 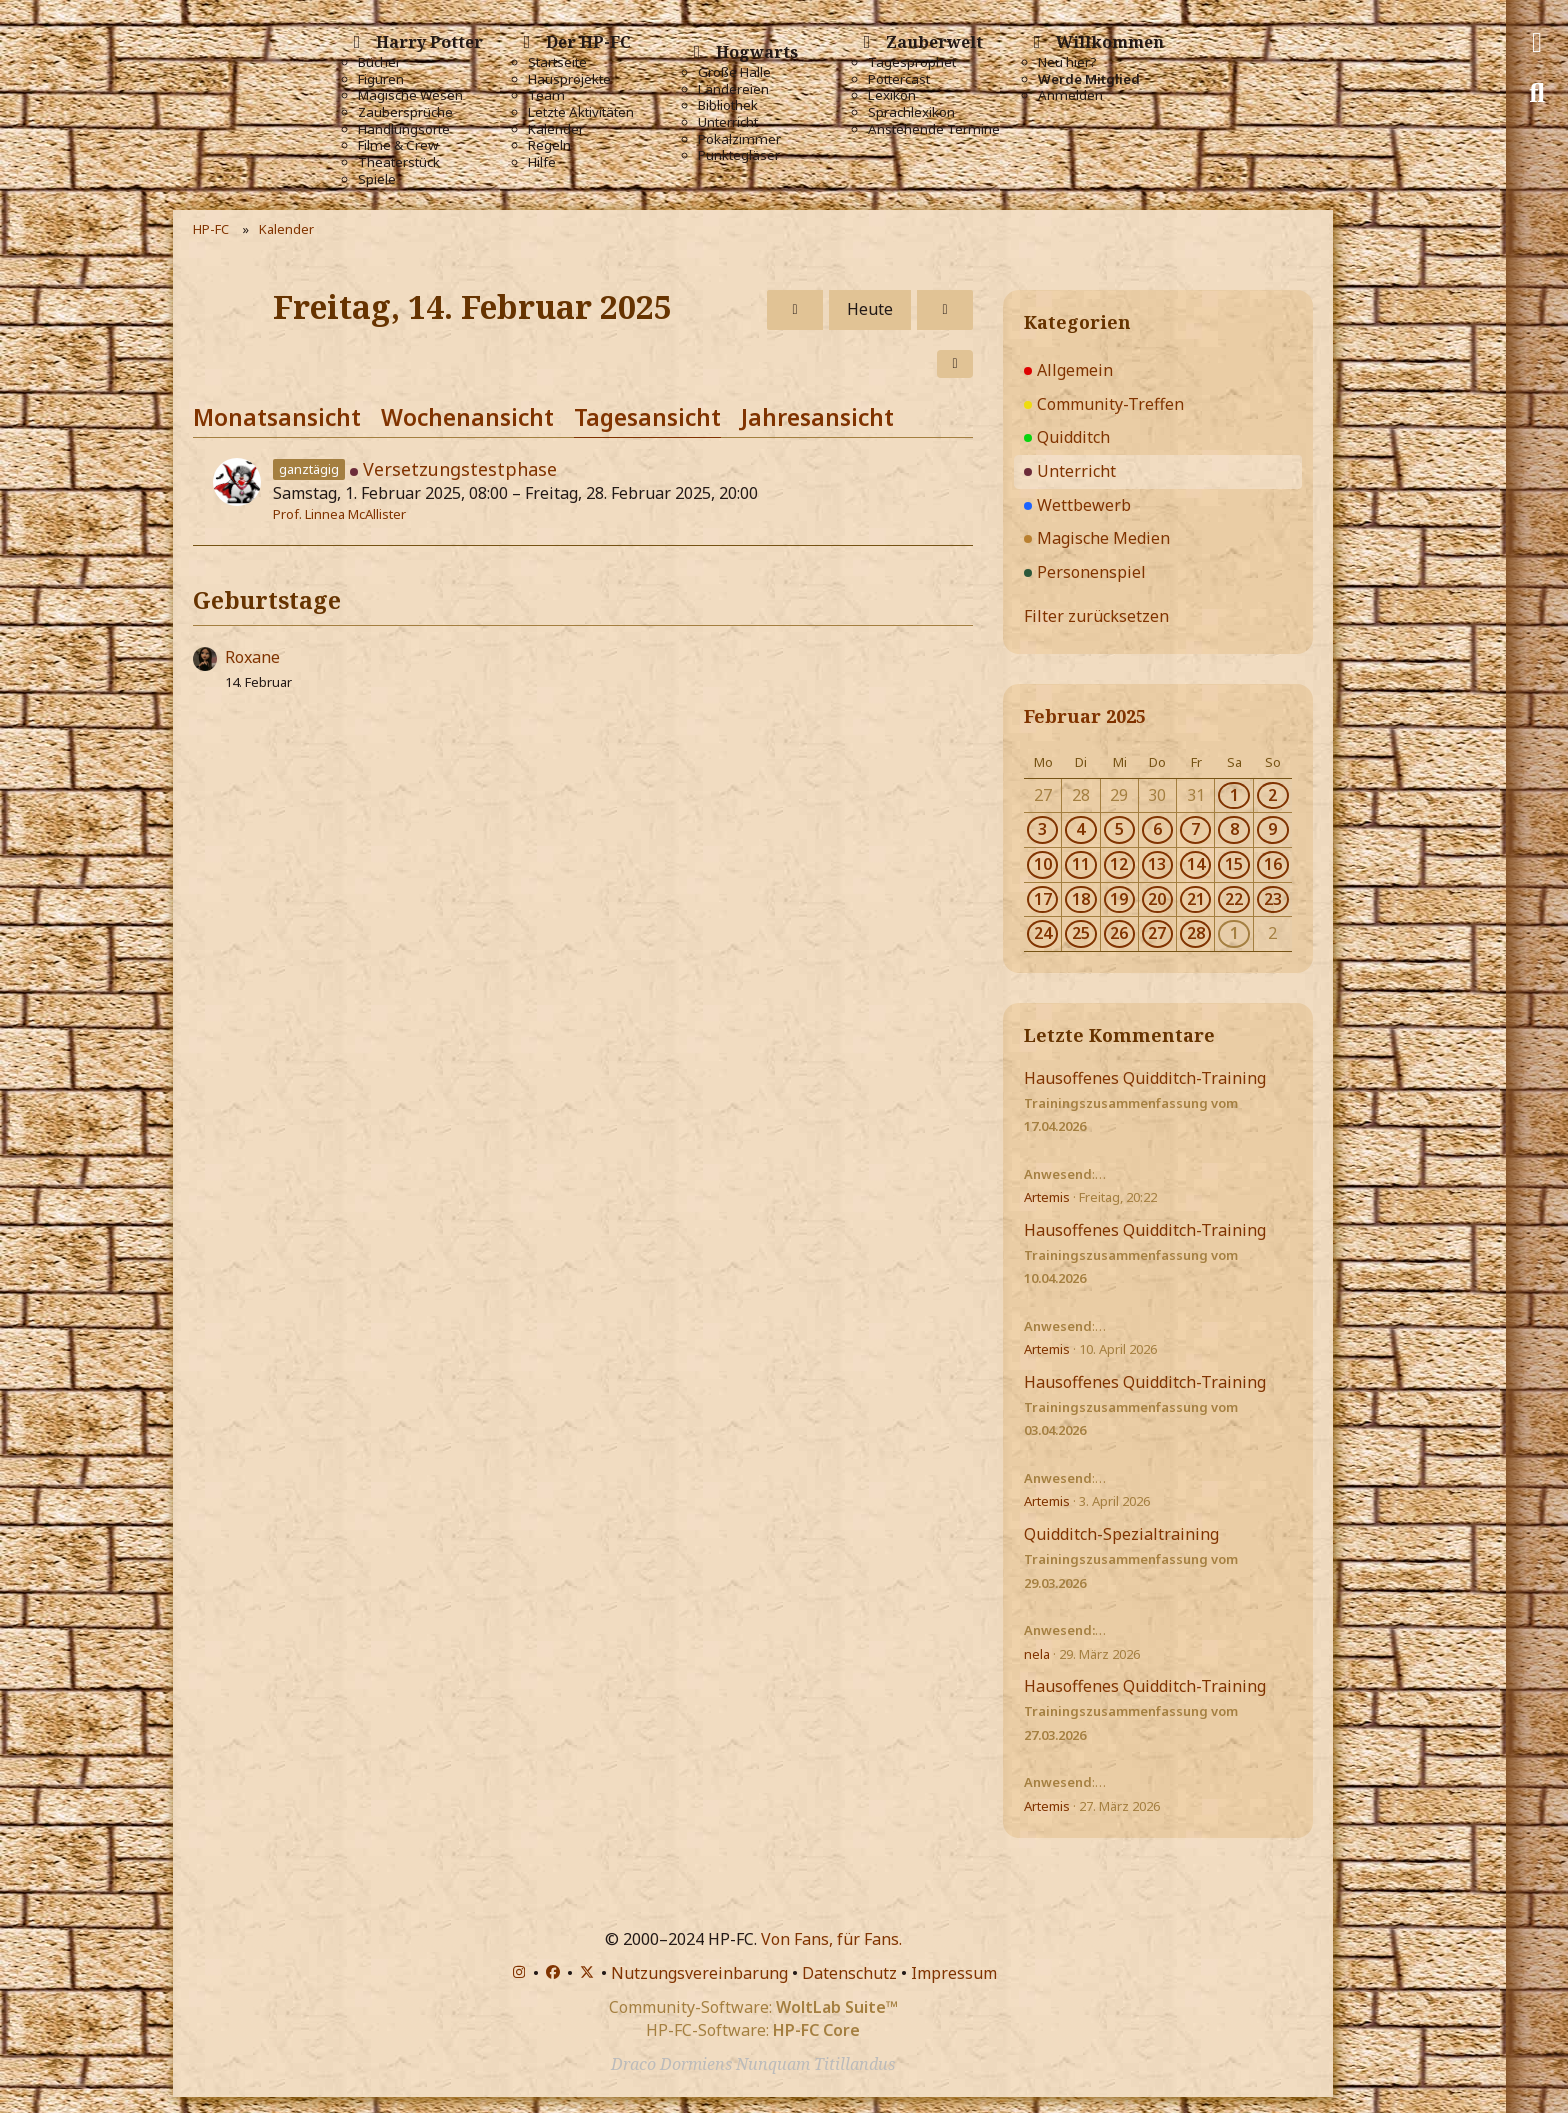 What do you see at coordinates (569, 79) in the screenshot?
I see `Hausprojekte` at bounding box center [569, 79].